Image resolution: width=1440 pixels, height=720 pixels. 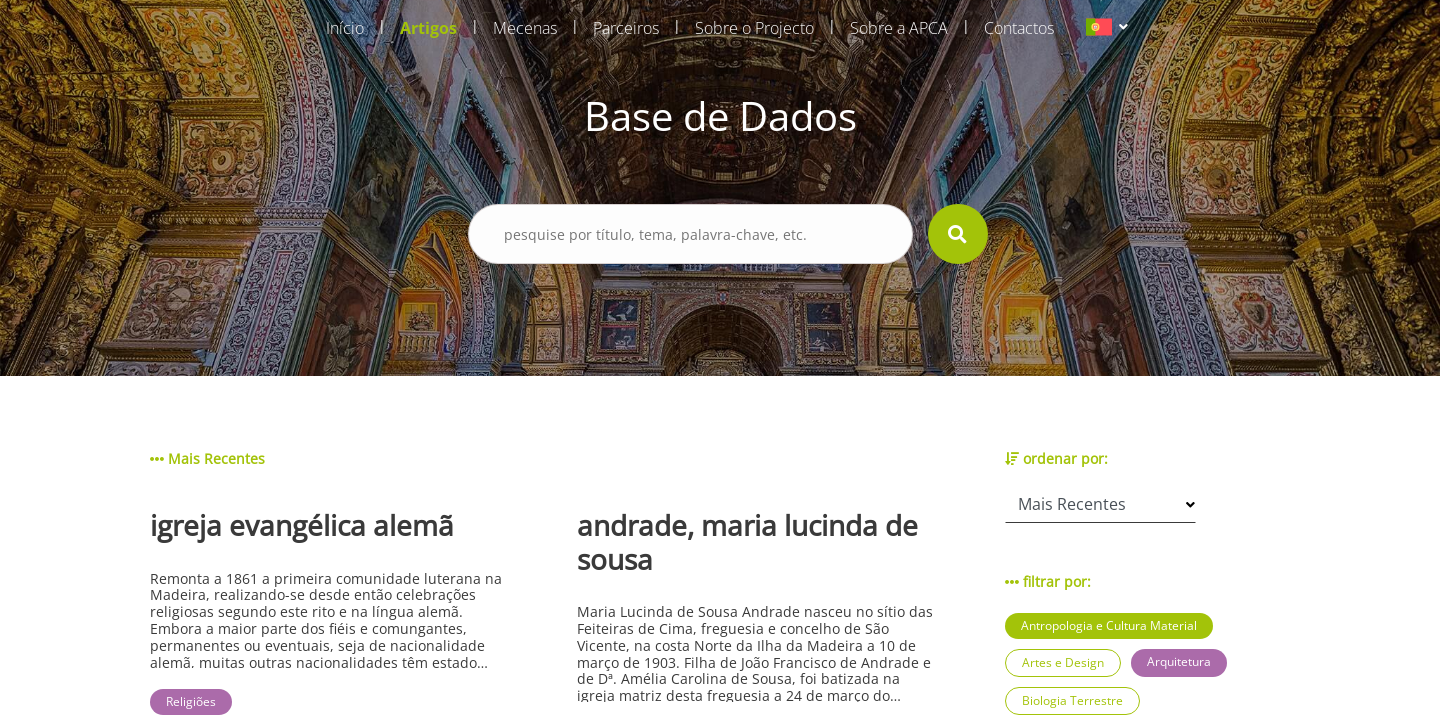 I want to click on Sobre o Projecto, so click(x=754, y=28).